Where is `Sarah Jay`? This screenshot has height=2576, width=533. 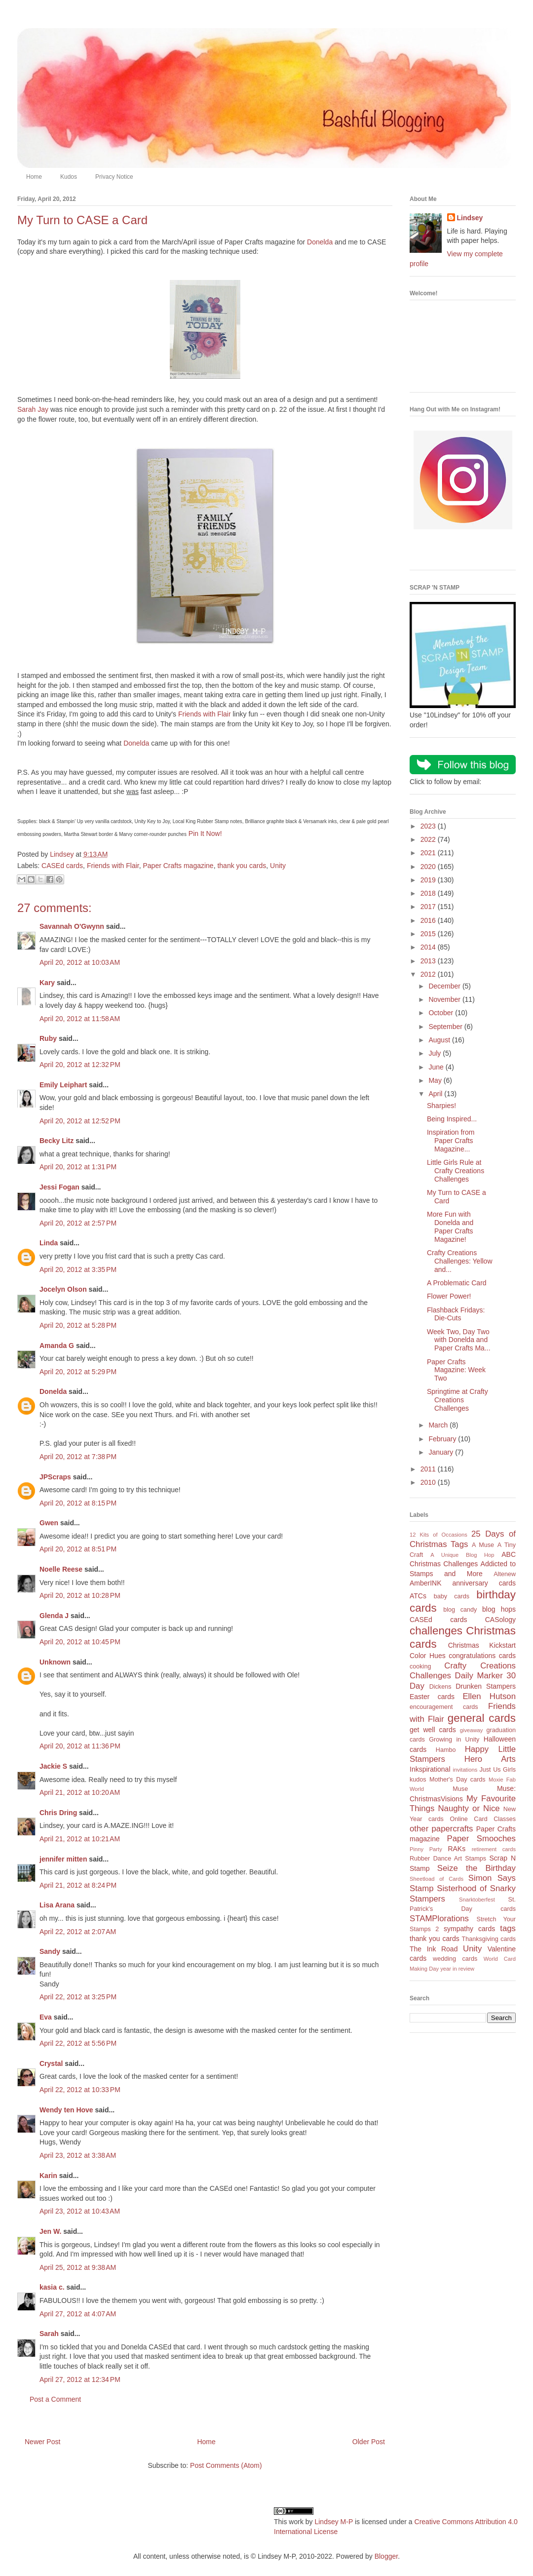 Sarah Jay is located at coordinates (32, 409).